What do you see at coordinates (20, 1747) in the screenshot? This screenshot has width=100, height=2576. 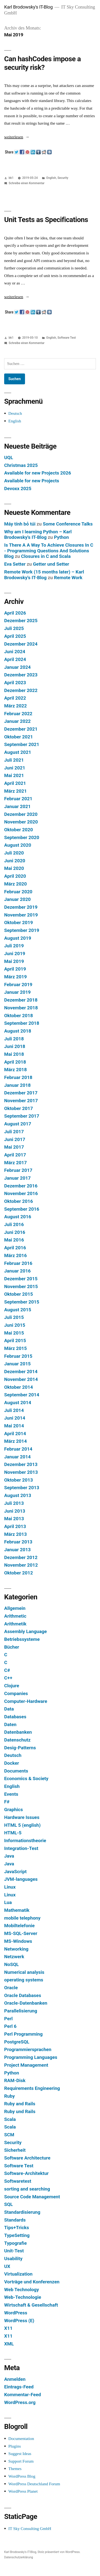 I see `Desig-Patterns` at bounding box center [20, 1747].